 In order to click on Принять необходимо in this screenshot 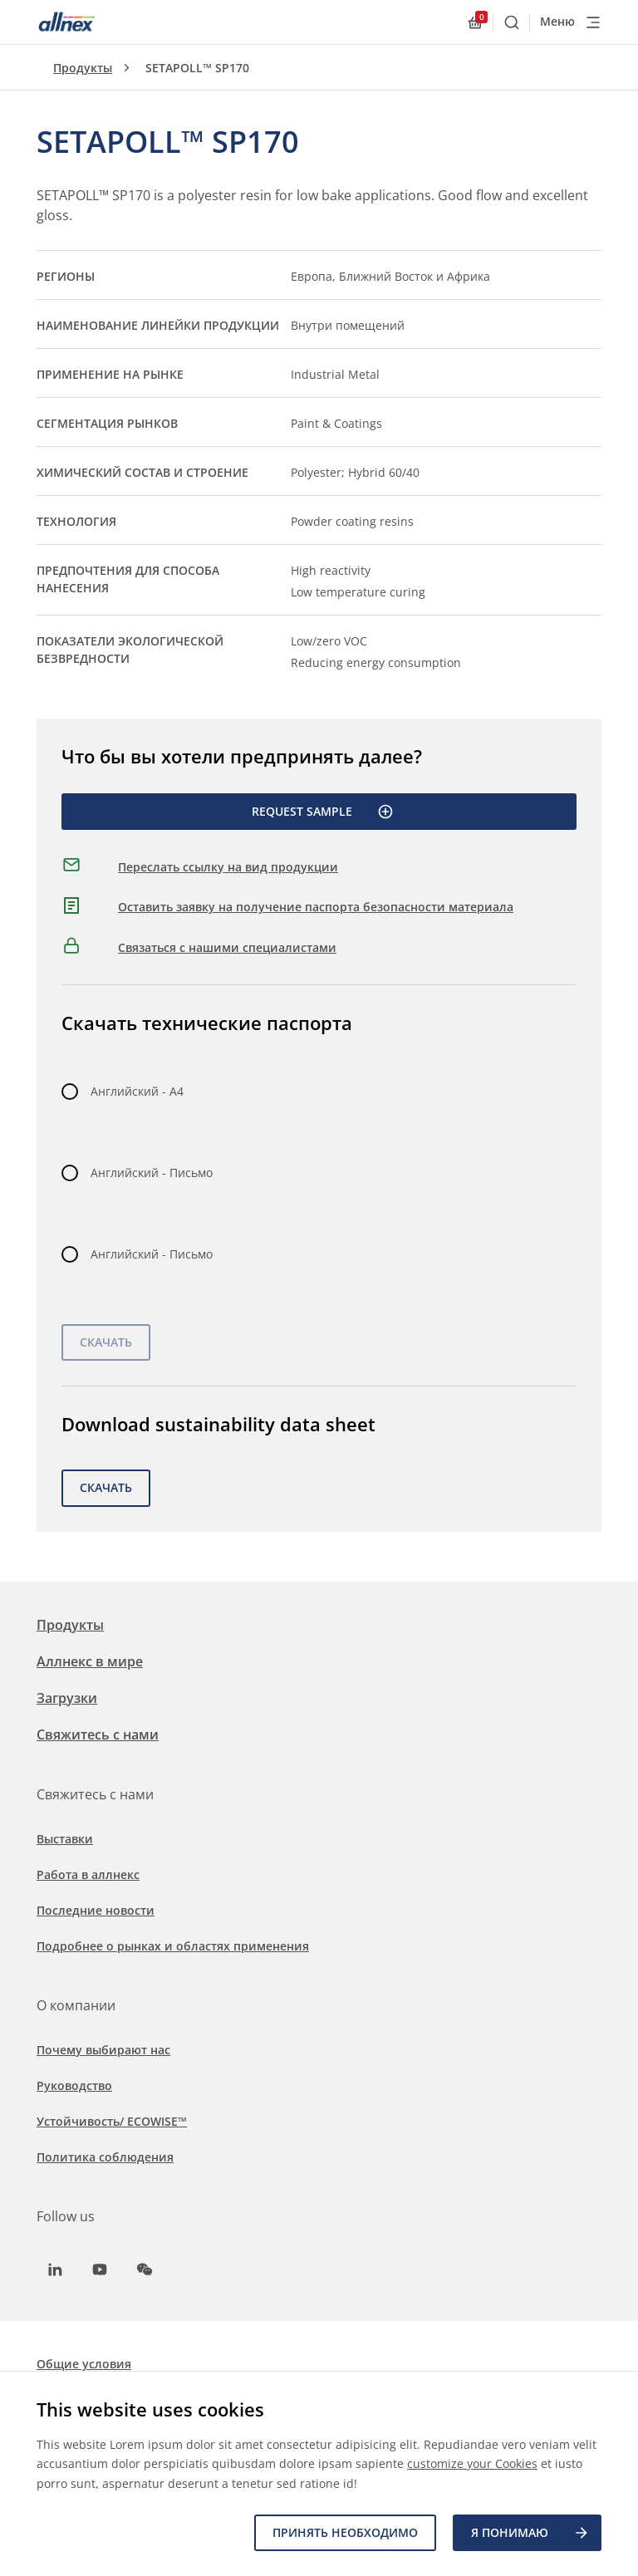, I will do `click(345, 2532)`.